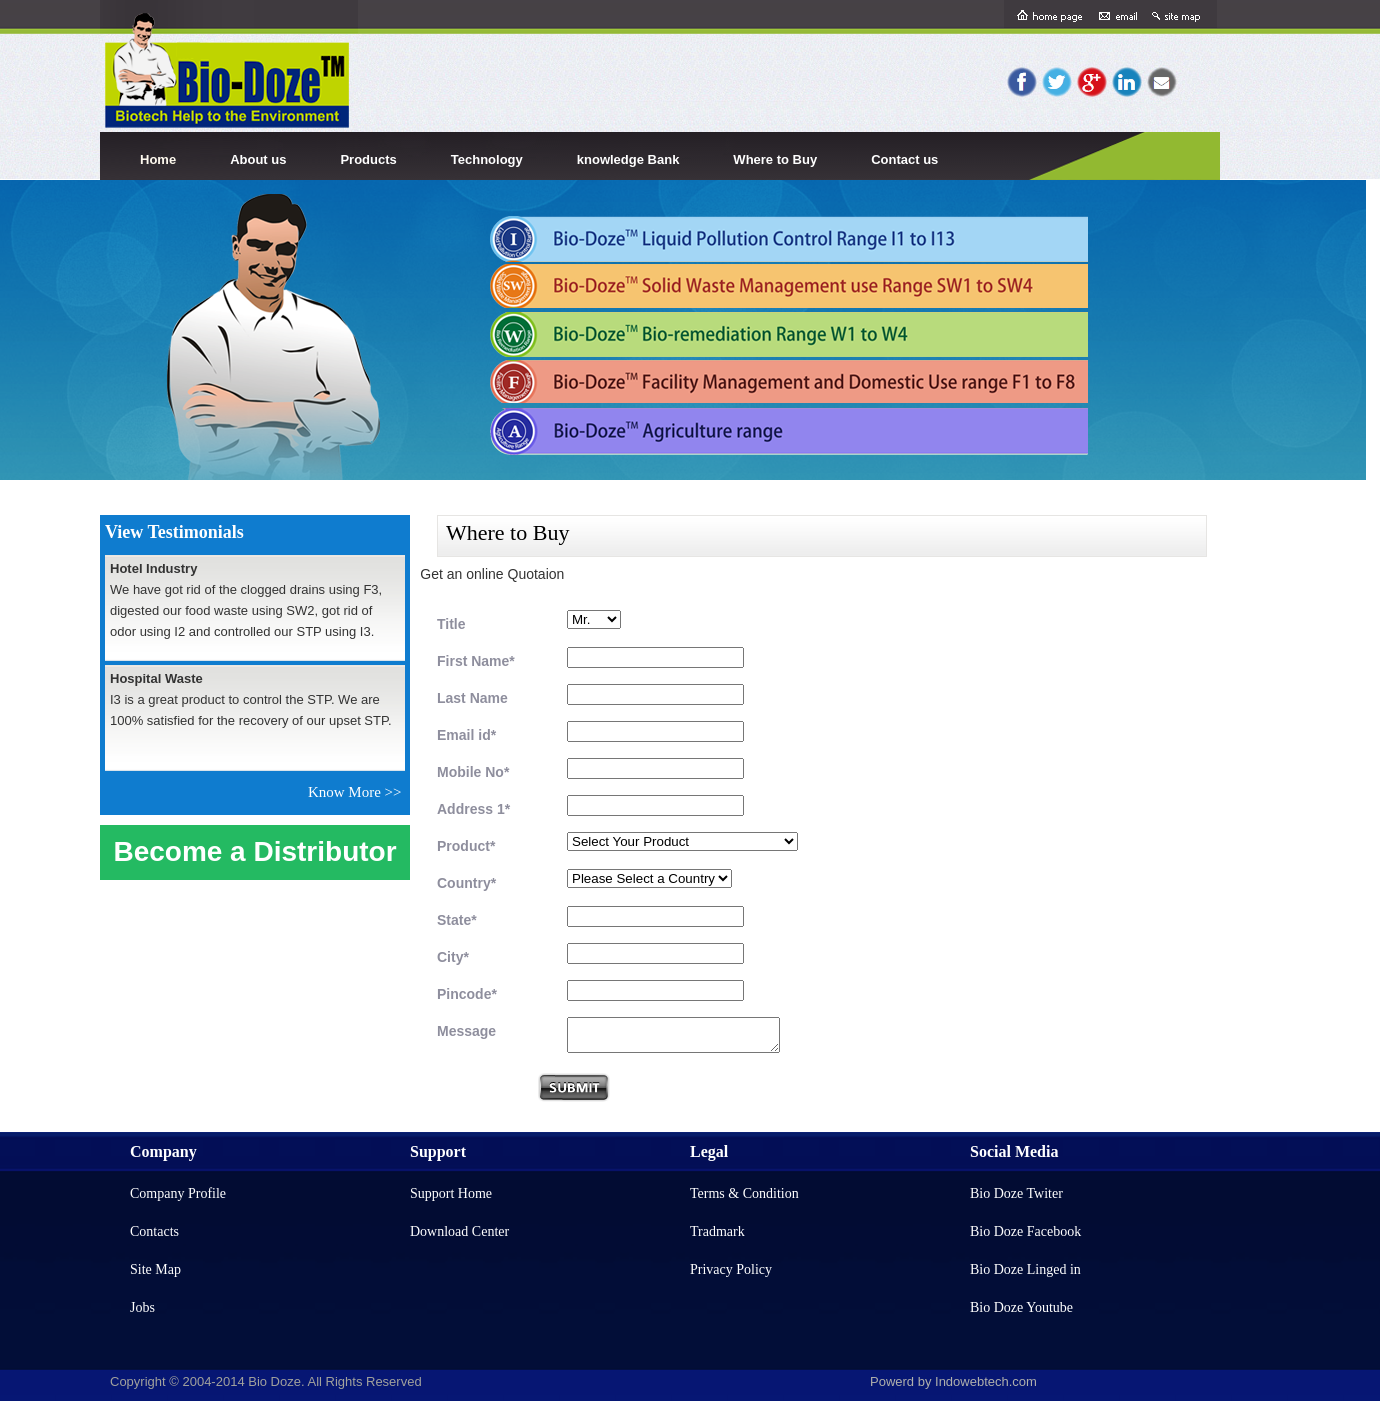 This screenshot has width=1380, height=1403. I want to click on Know More >>, so click(358, 792).